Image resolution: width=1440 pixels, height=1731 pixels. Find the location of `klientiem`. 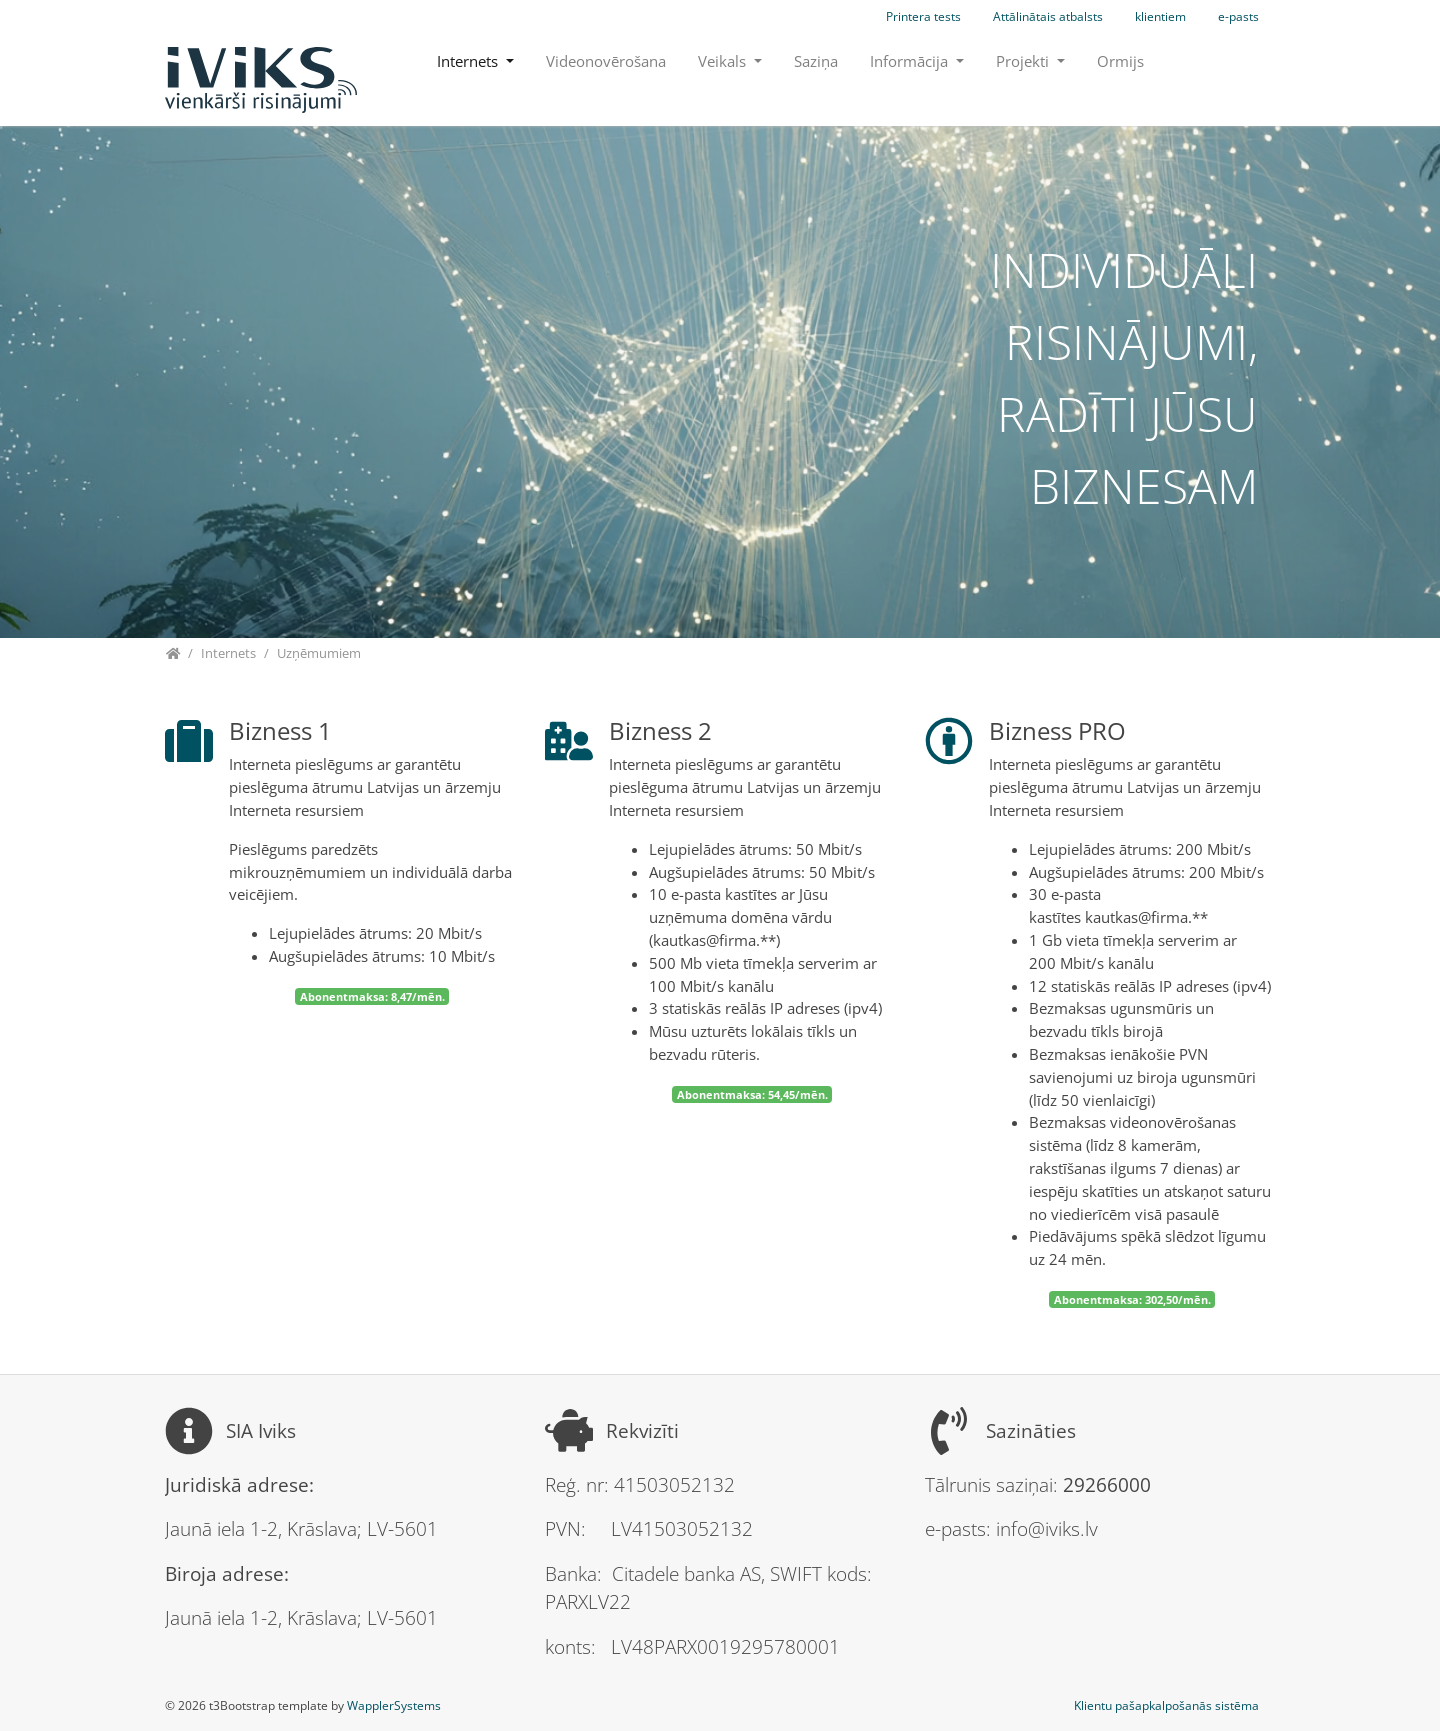

klientiem is located at coordinates (1160, 16).